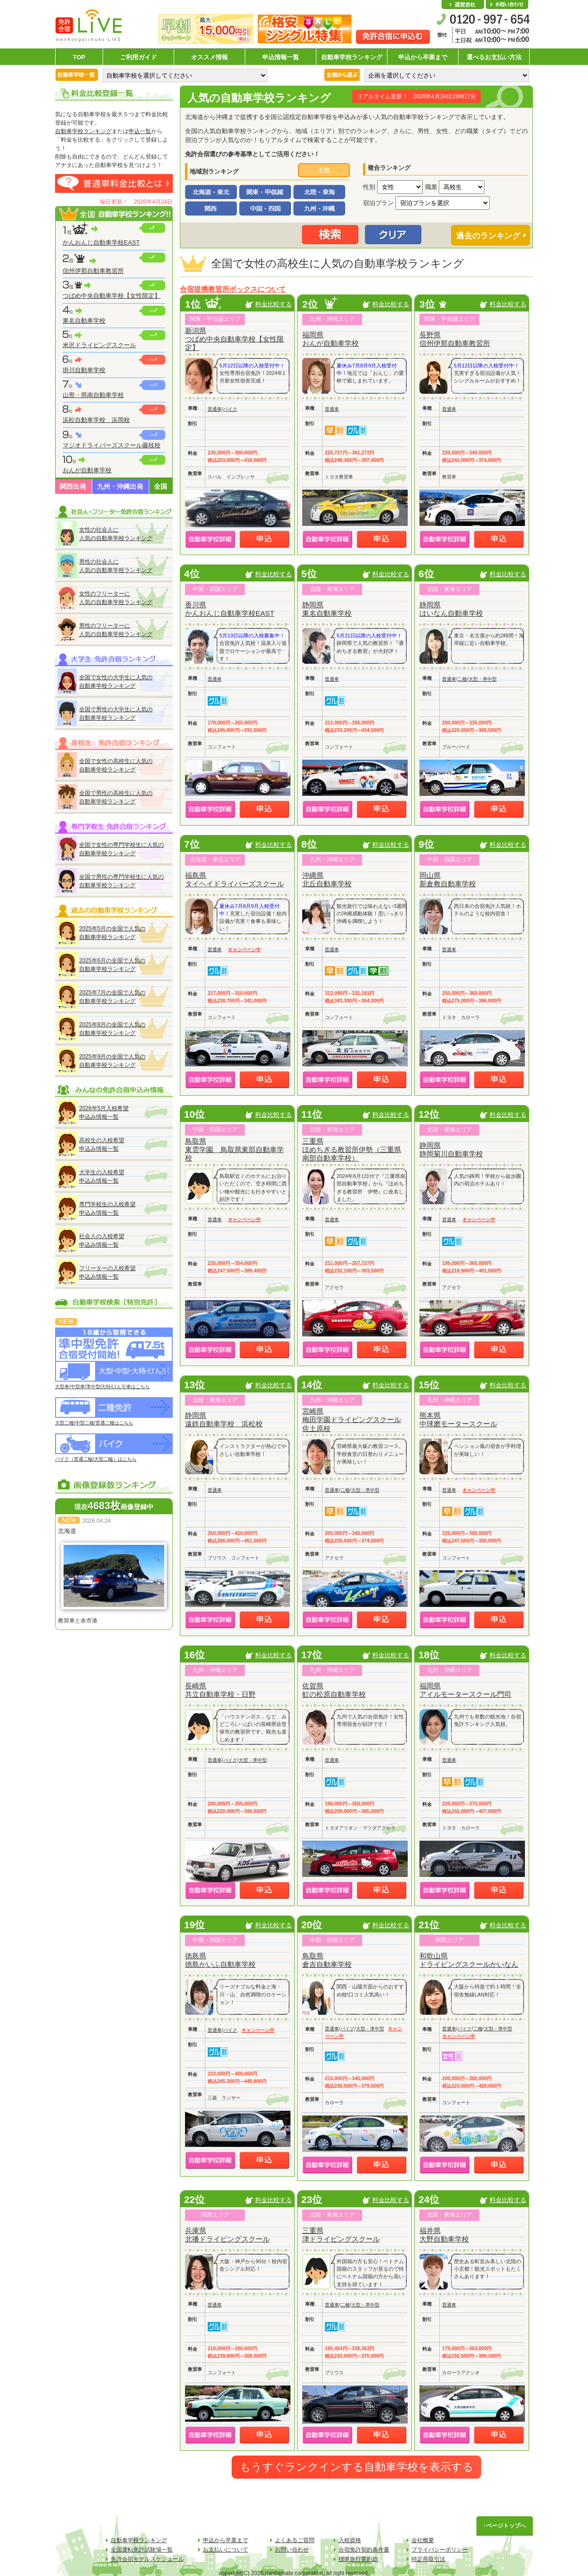 Image resolution: width=588 pixels, height=2576 pixels. What do you see at coordinates (327, 879) in the screenshot?
I see `沖縄県北丘自動車学校` at bounding box center [327, 879].